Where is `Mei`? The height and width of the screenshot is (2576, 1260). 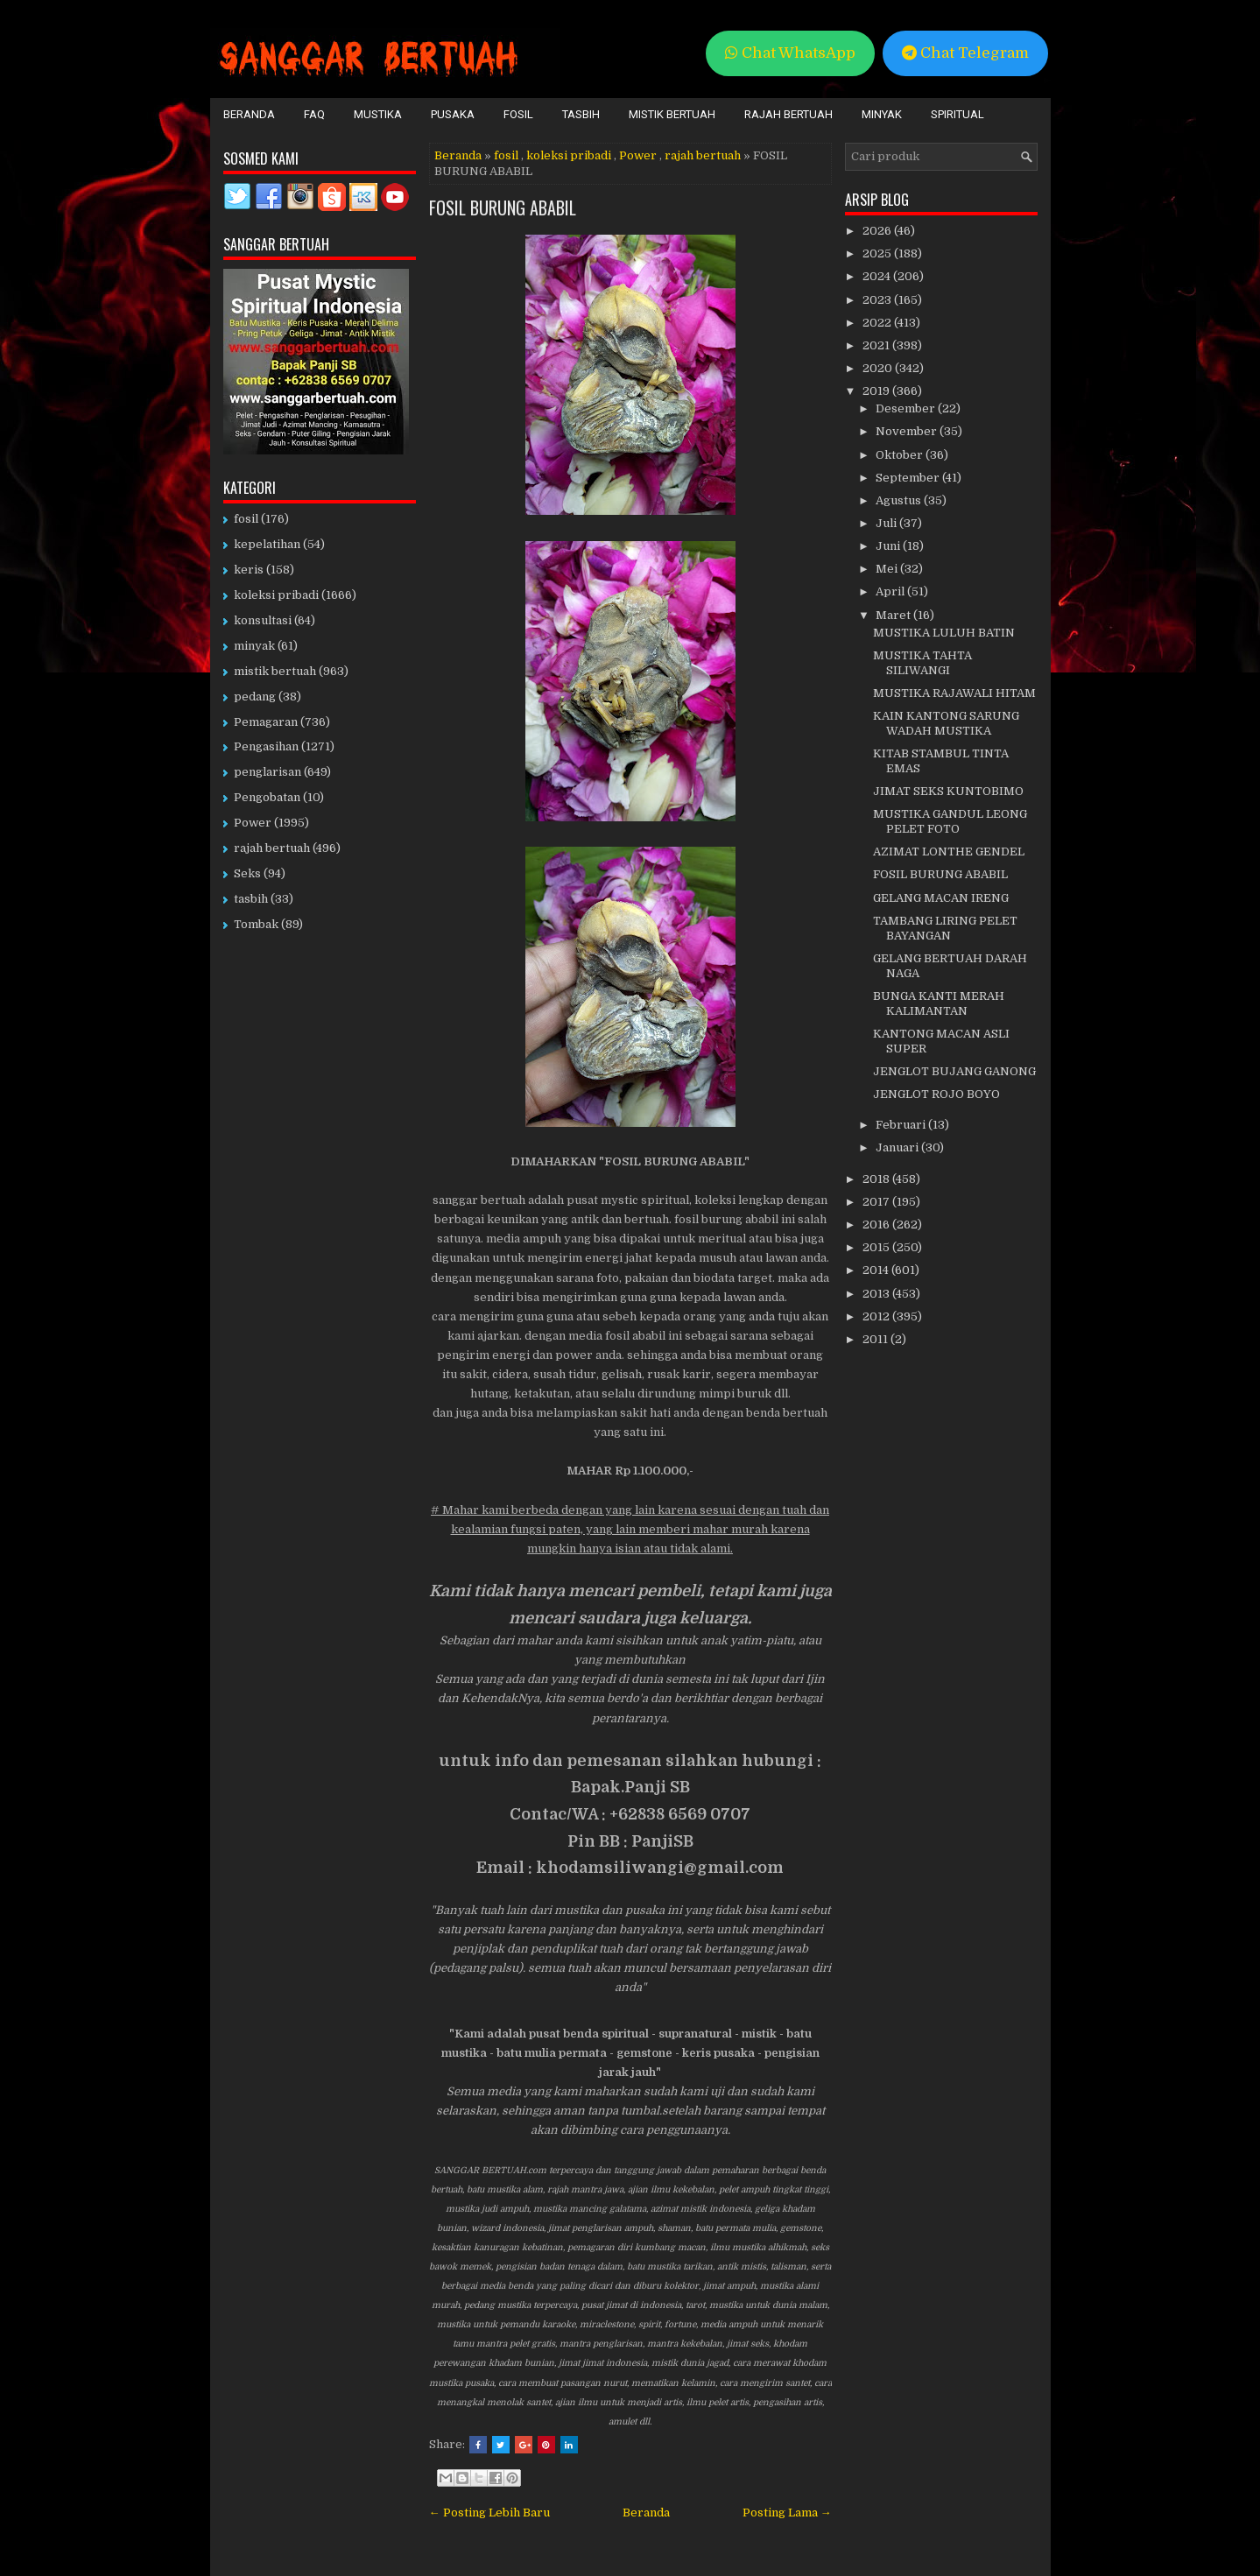 Mei is located at coordinates (888, 568).